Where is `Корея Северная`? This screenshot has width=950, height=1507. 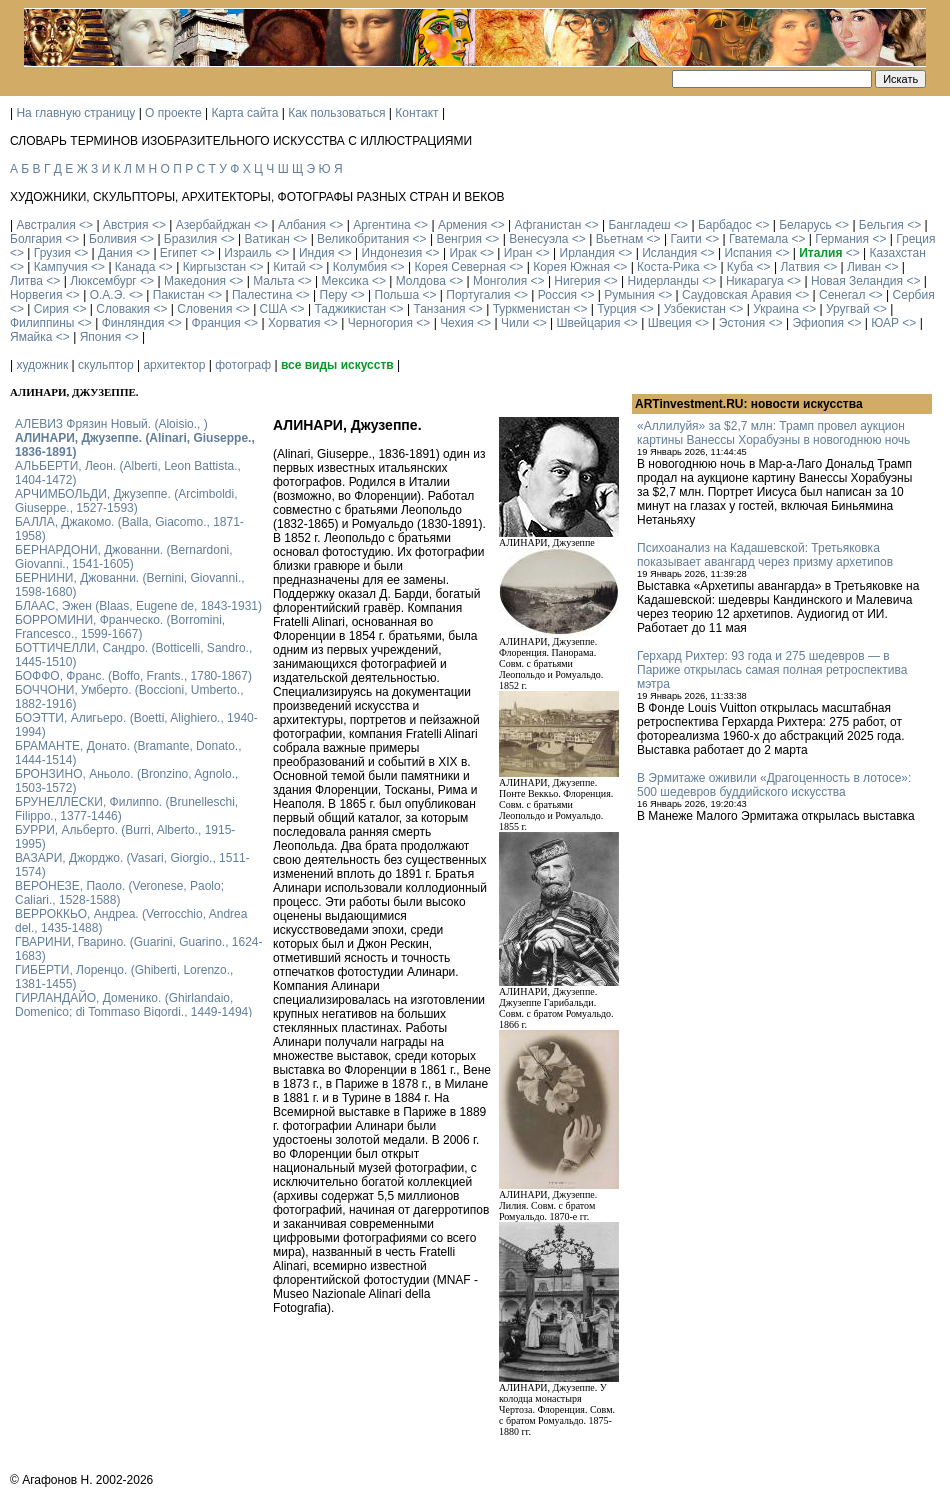
Корея Северная is located at coordinates (460, 267).